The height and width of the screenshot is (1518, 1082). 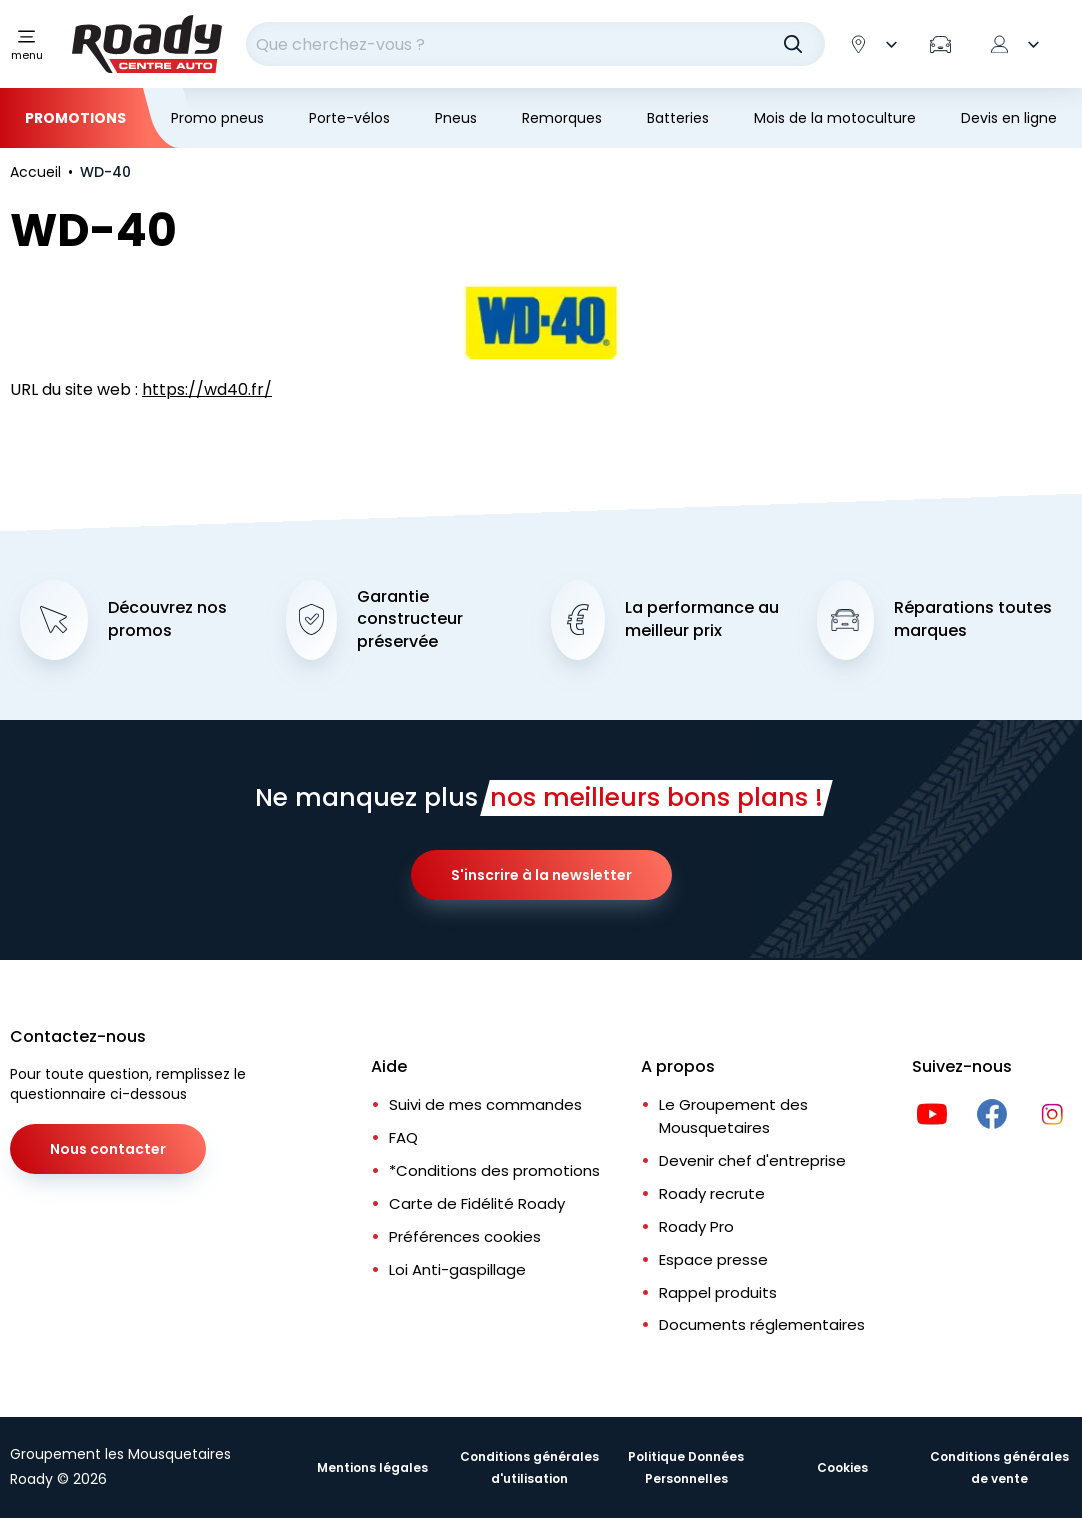 What do you see at coordinates (842, 1467) in the screenshot?
I see `Cookies` at bounding box center [842, 1467].